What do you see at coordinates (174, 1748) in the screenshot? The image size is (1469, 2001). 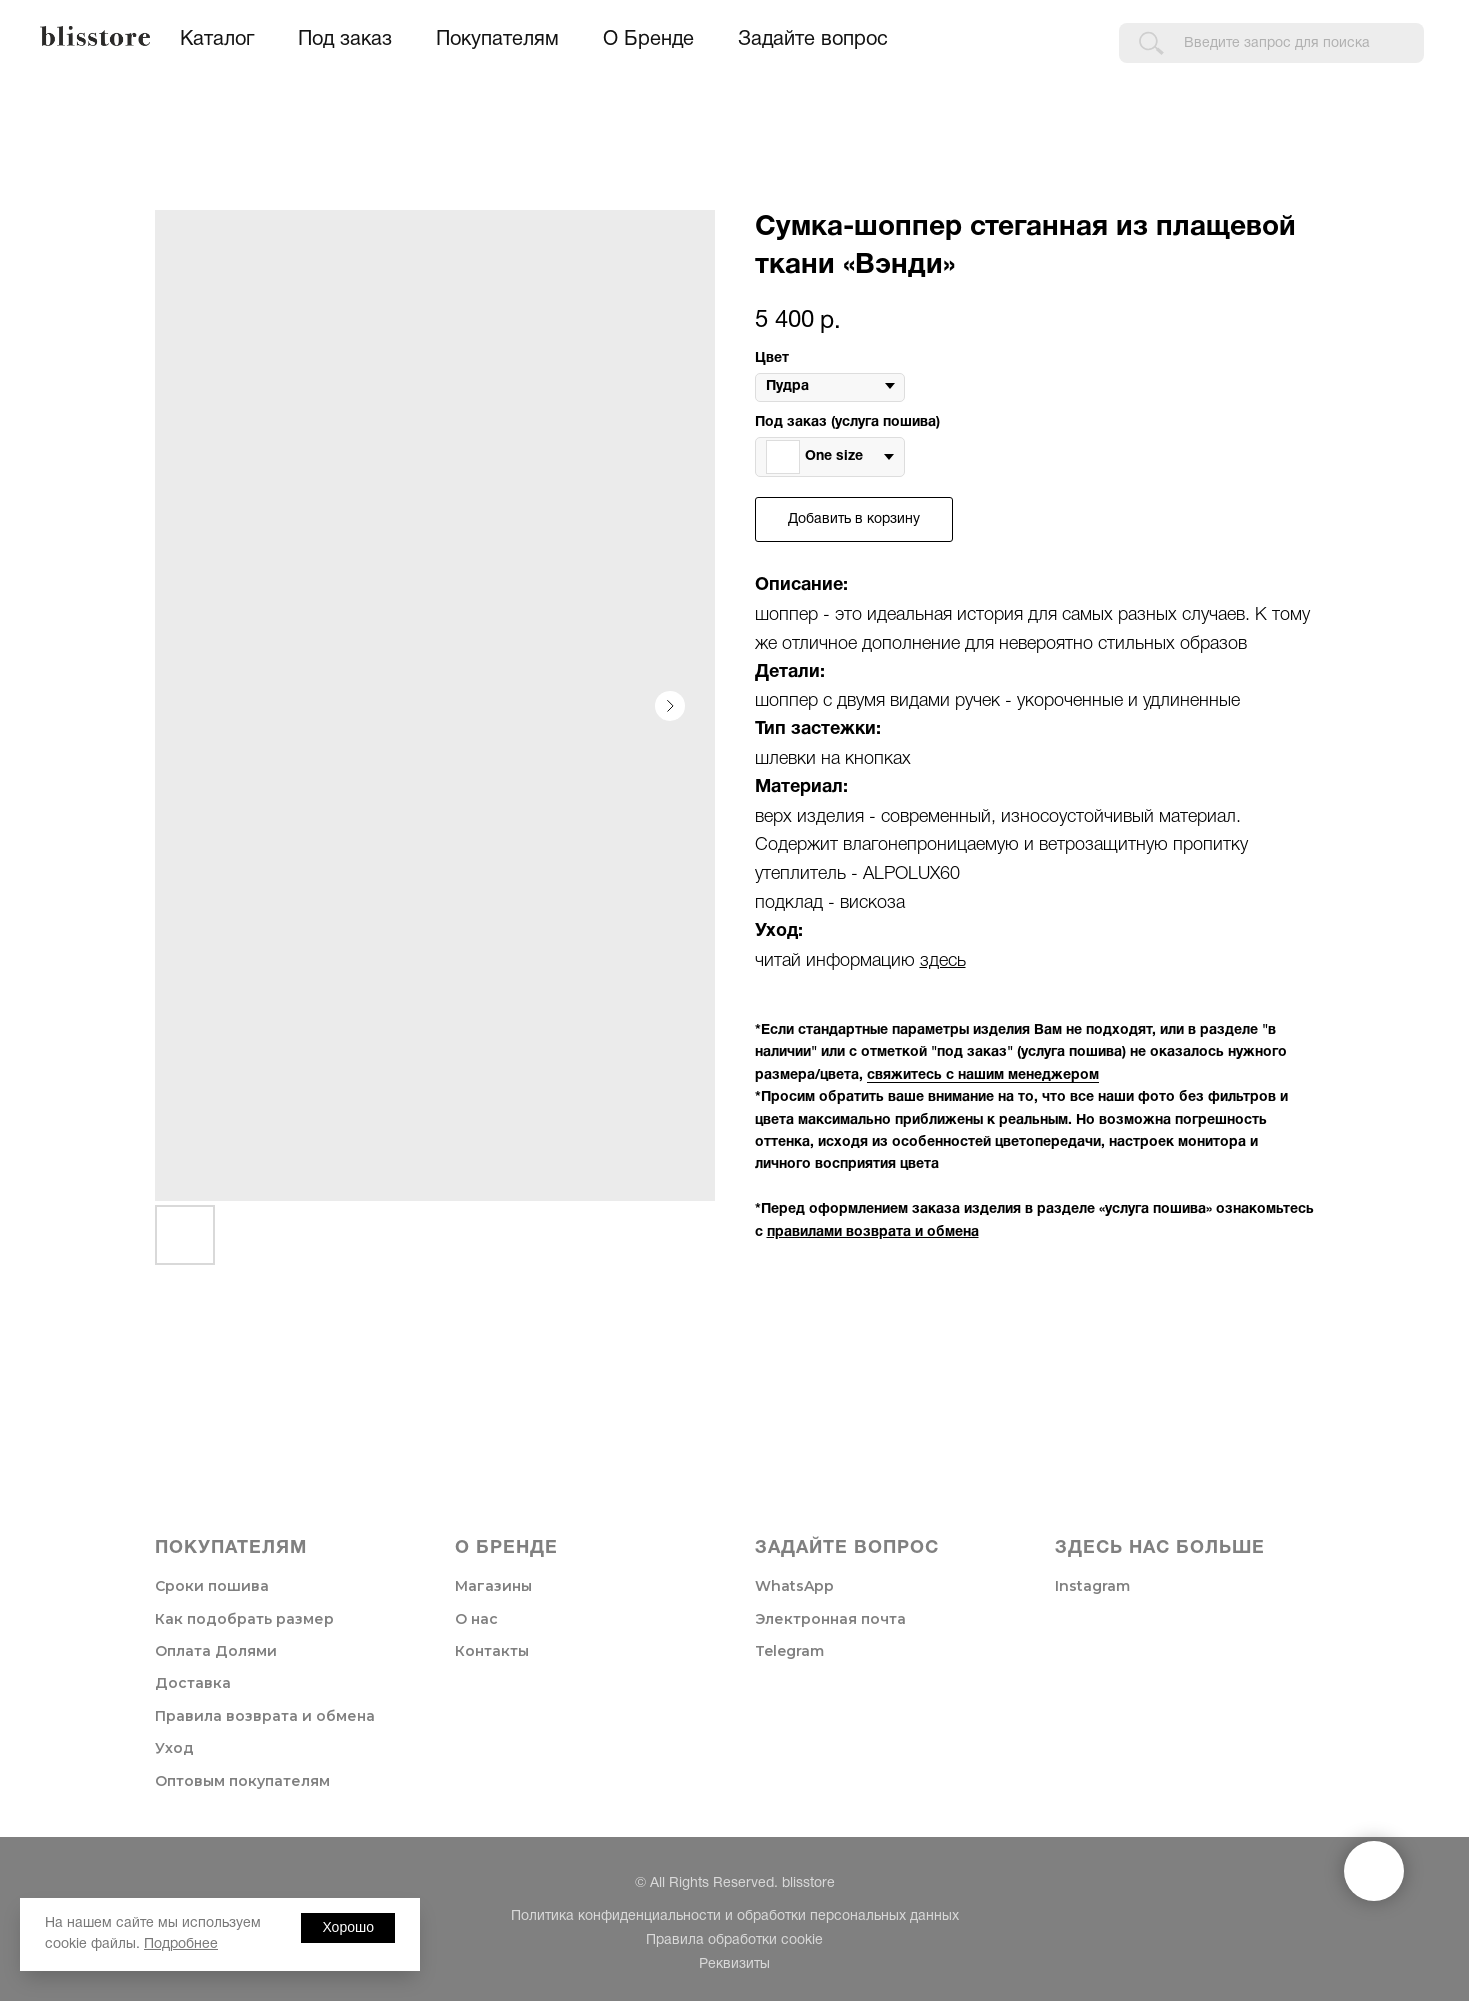 I see `Уход` at bounding box center [174, 1748].